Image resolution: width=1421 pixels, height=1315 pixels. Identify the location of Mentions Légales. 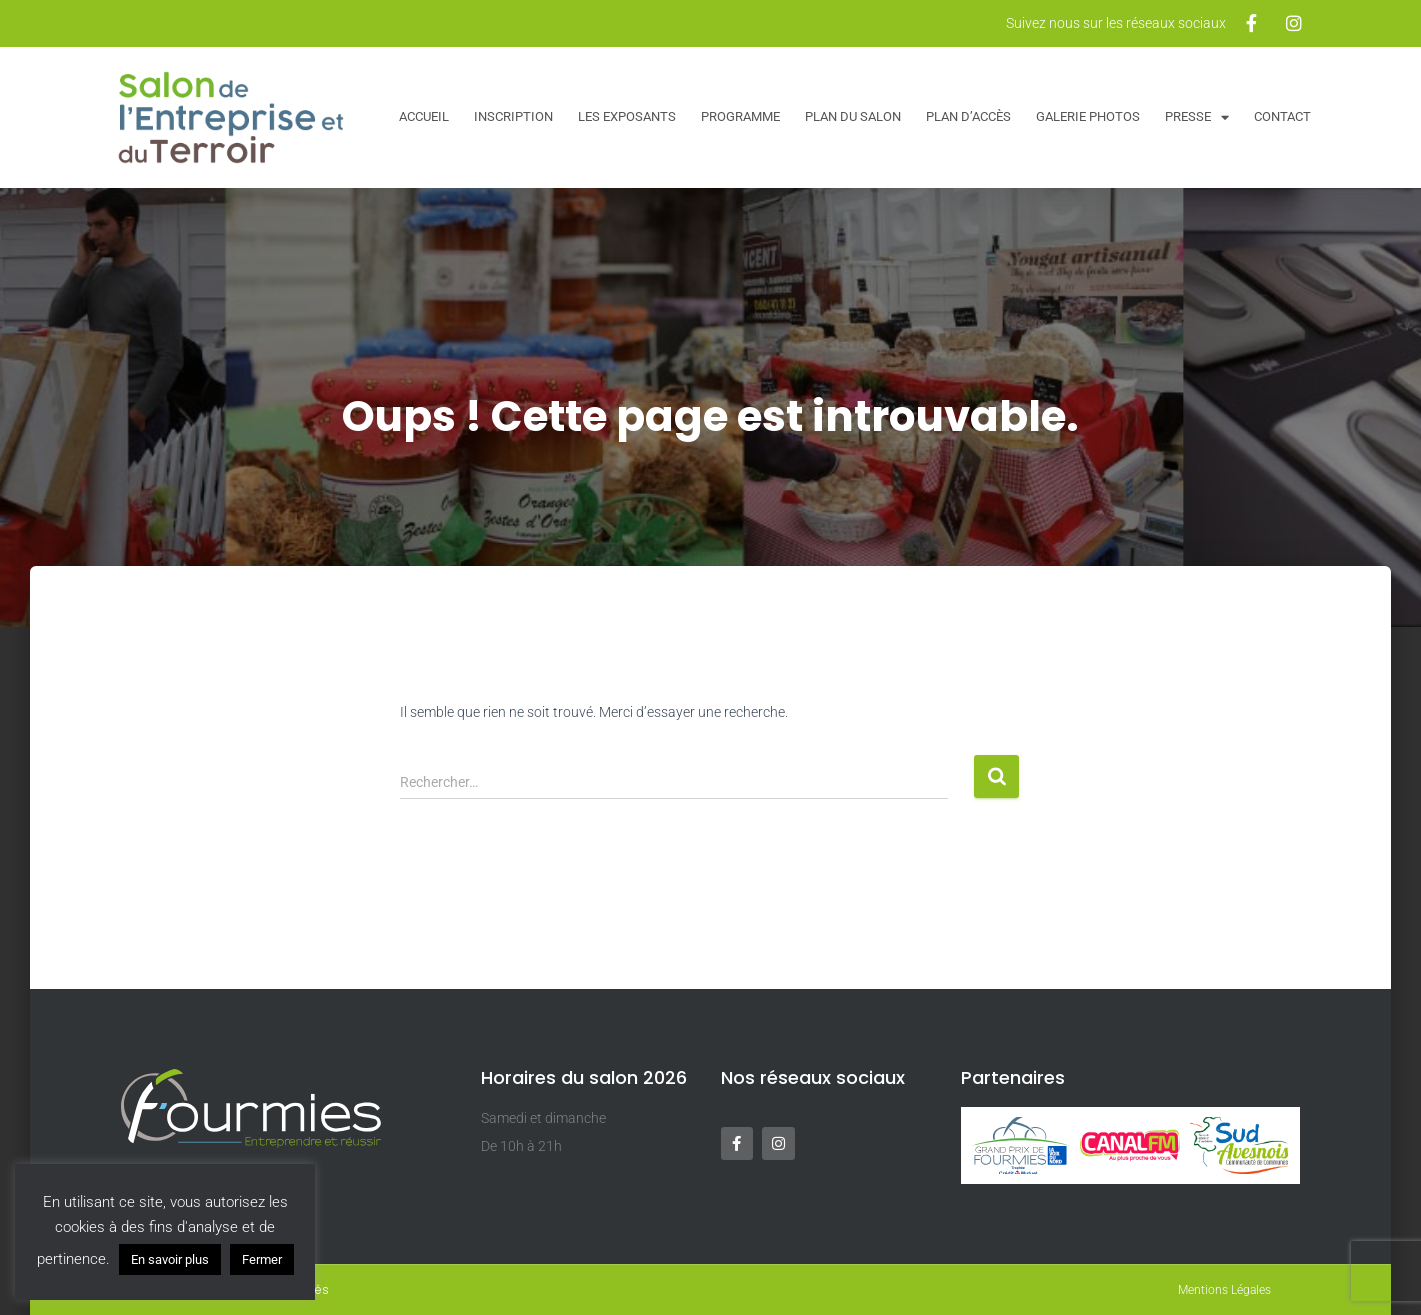
(1224, 1290).